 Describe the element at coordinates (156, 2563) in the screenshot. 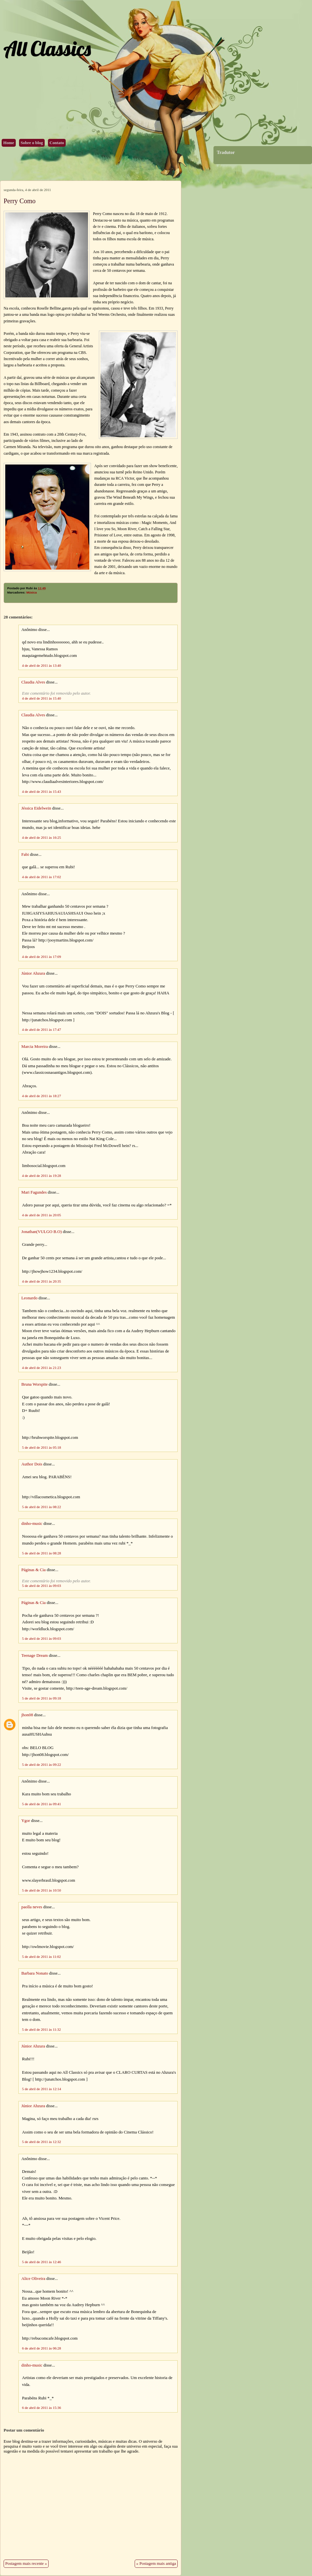

I see `« Postagem mais antiga` at that location.